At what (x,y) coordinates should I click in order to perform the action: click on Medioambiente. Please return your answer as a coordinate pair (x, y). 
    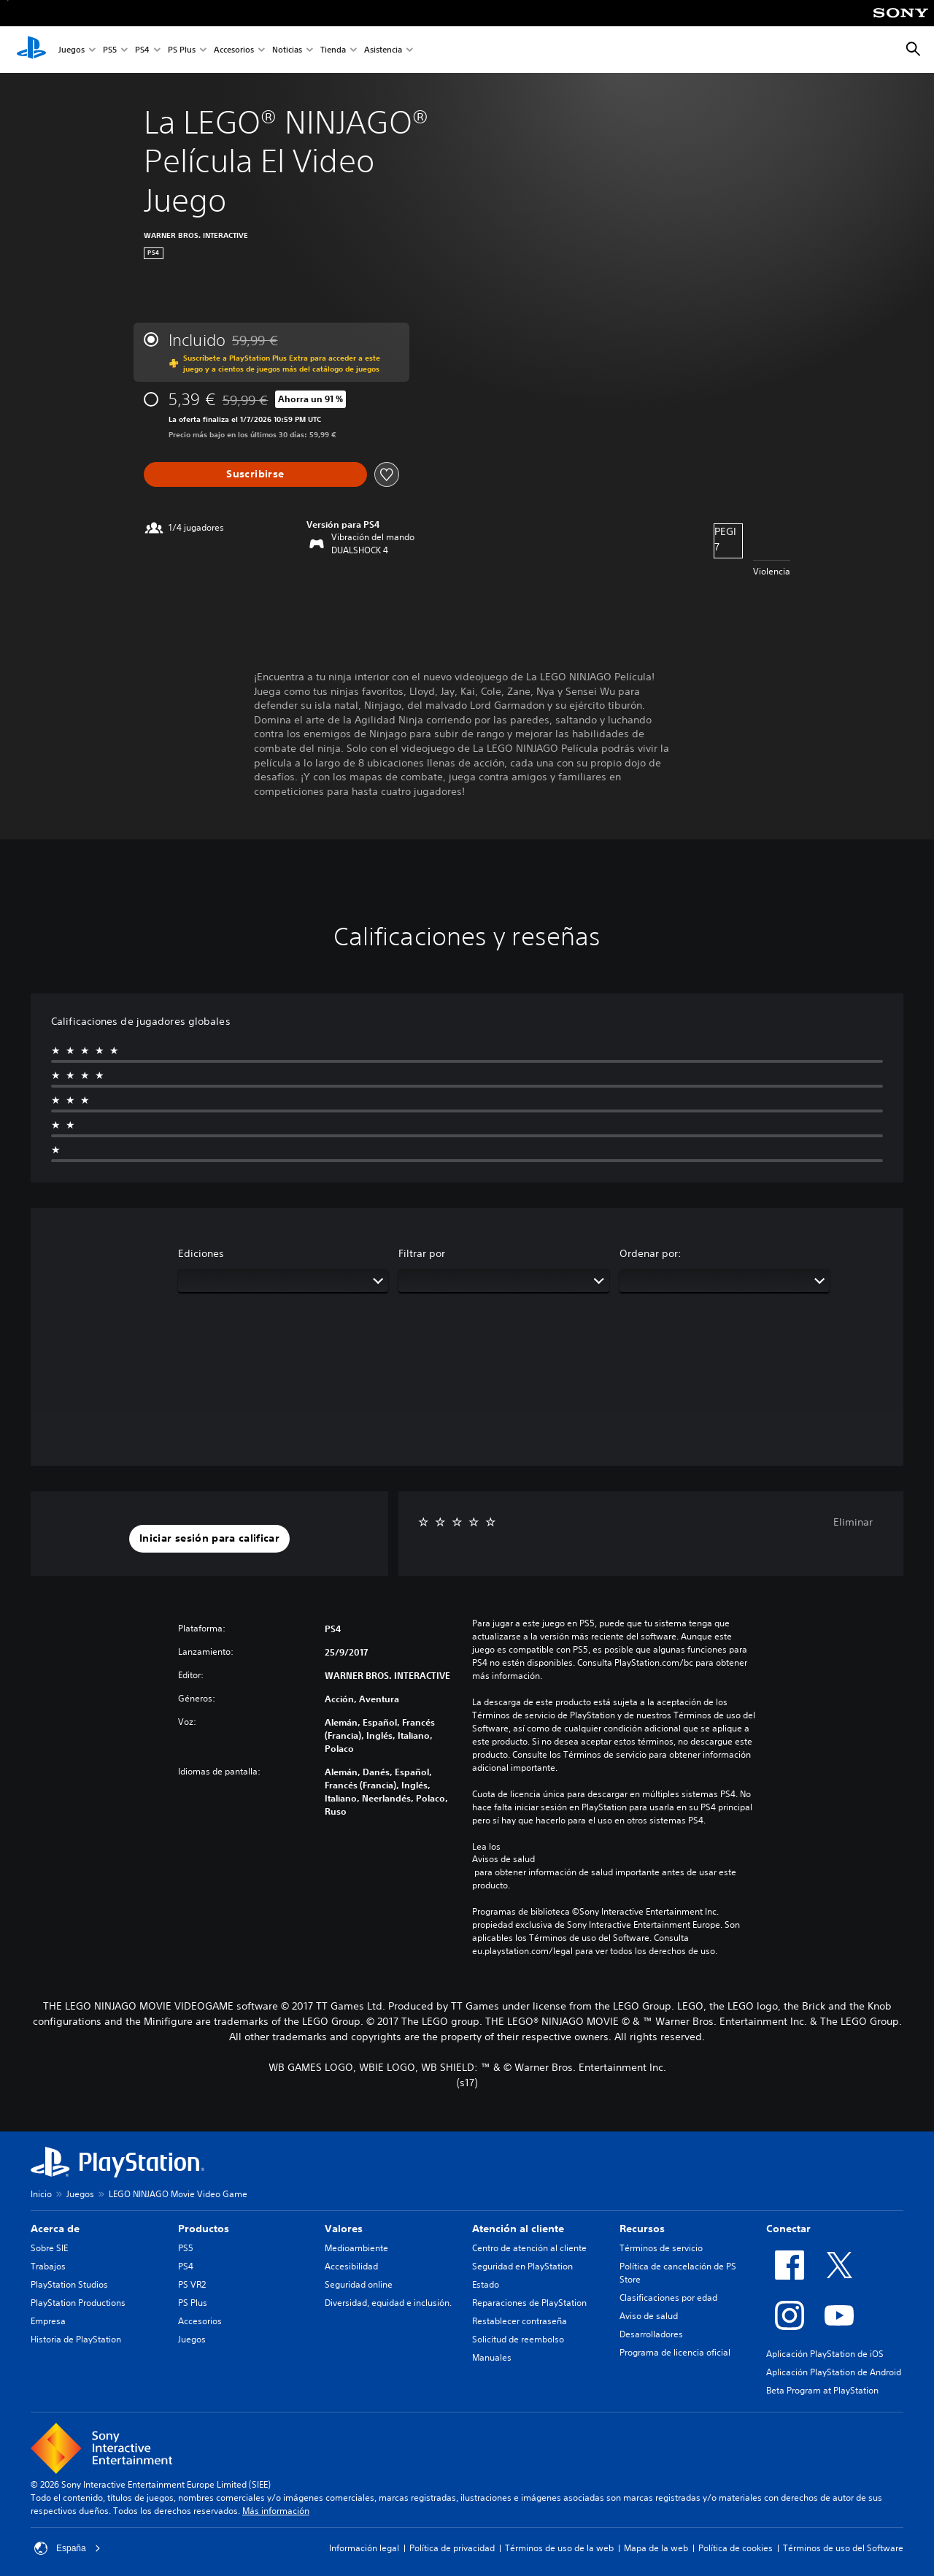
    Looking at the image, I should click on (356, 2248).